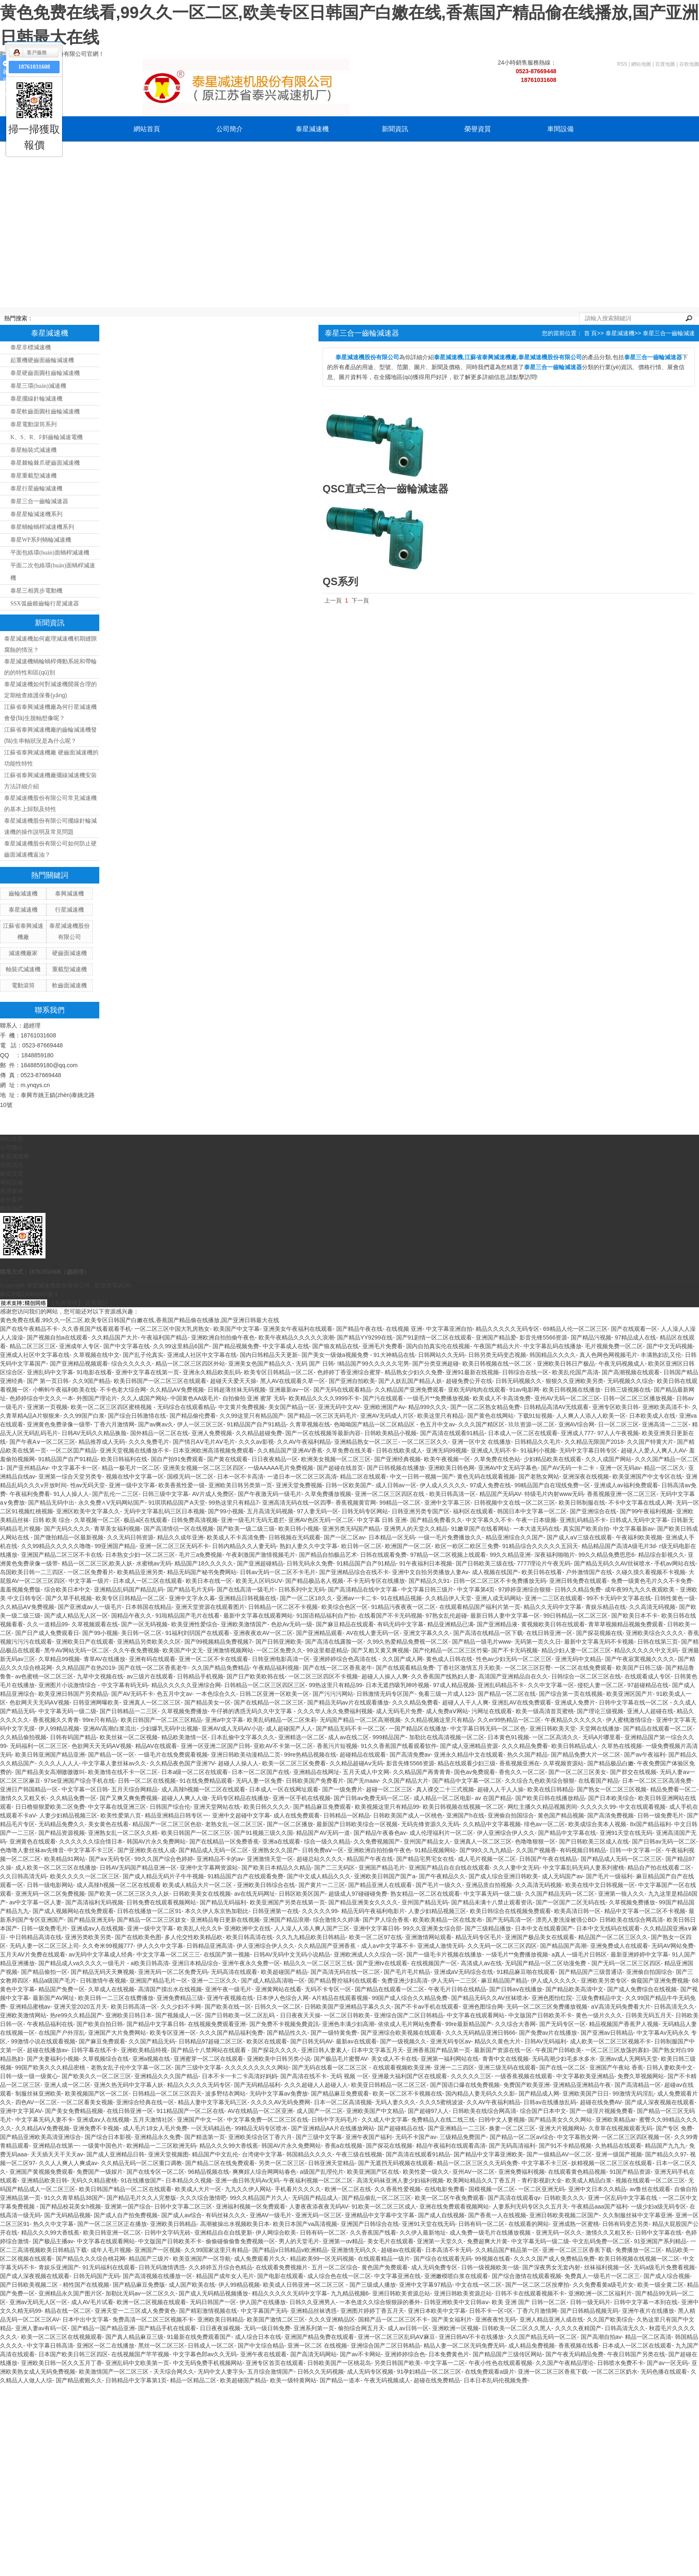 This screenshot has height=2576, width=699. I want to click on 日韩无码国产无码, so click(96, 2276).